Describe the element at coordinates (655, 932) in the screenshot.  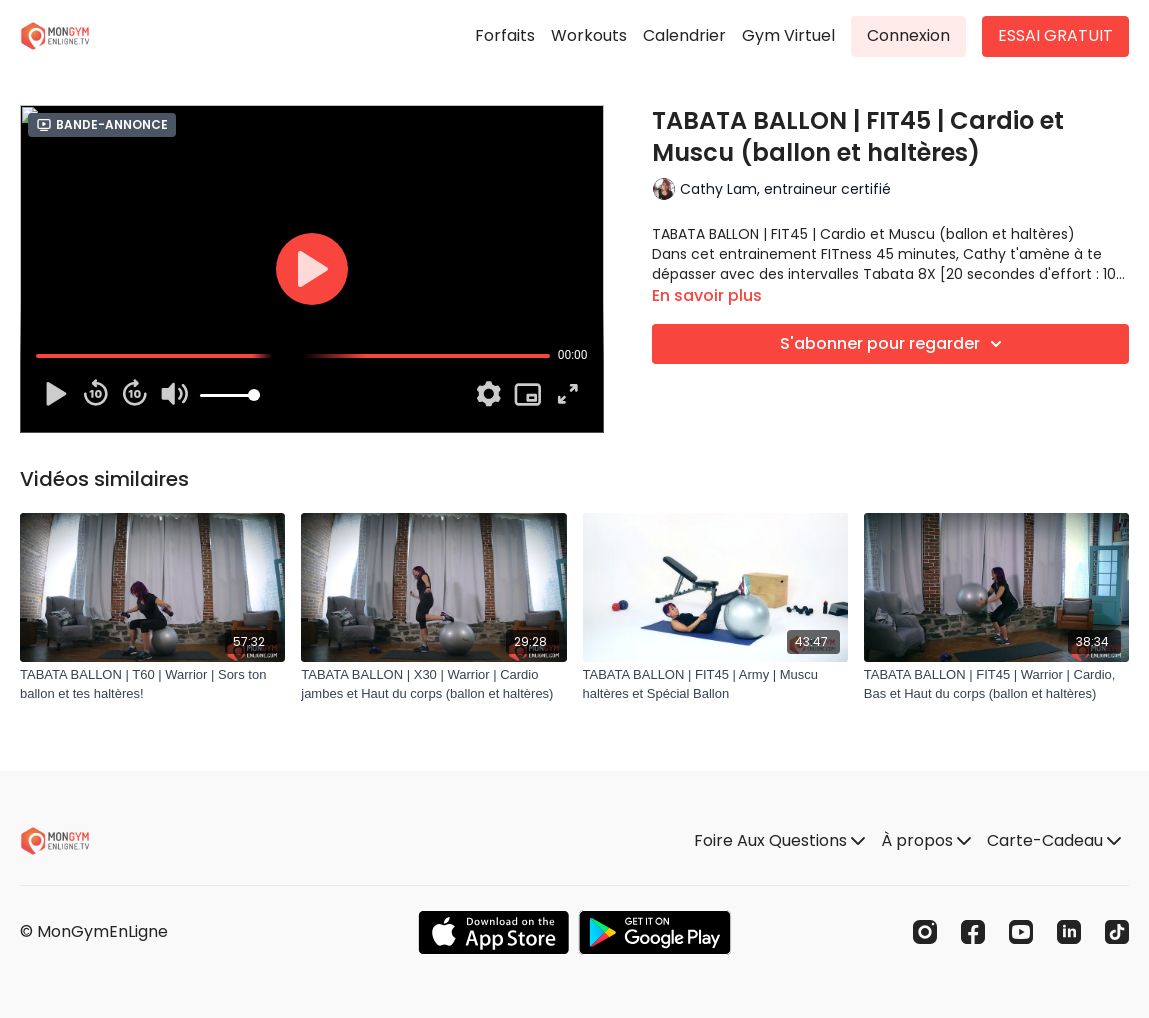
I see `[Google Play]` at that location.